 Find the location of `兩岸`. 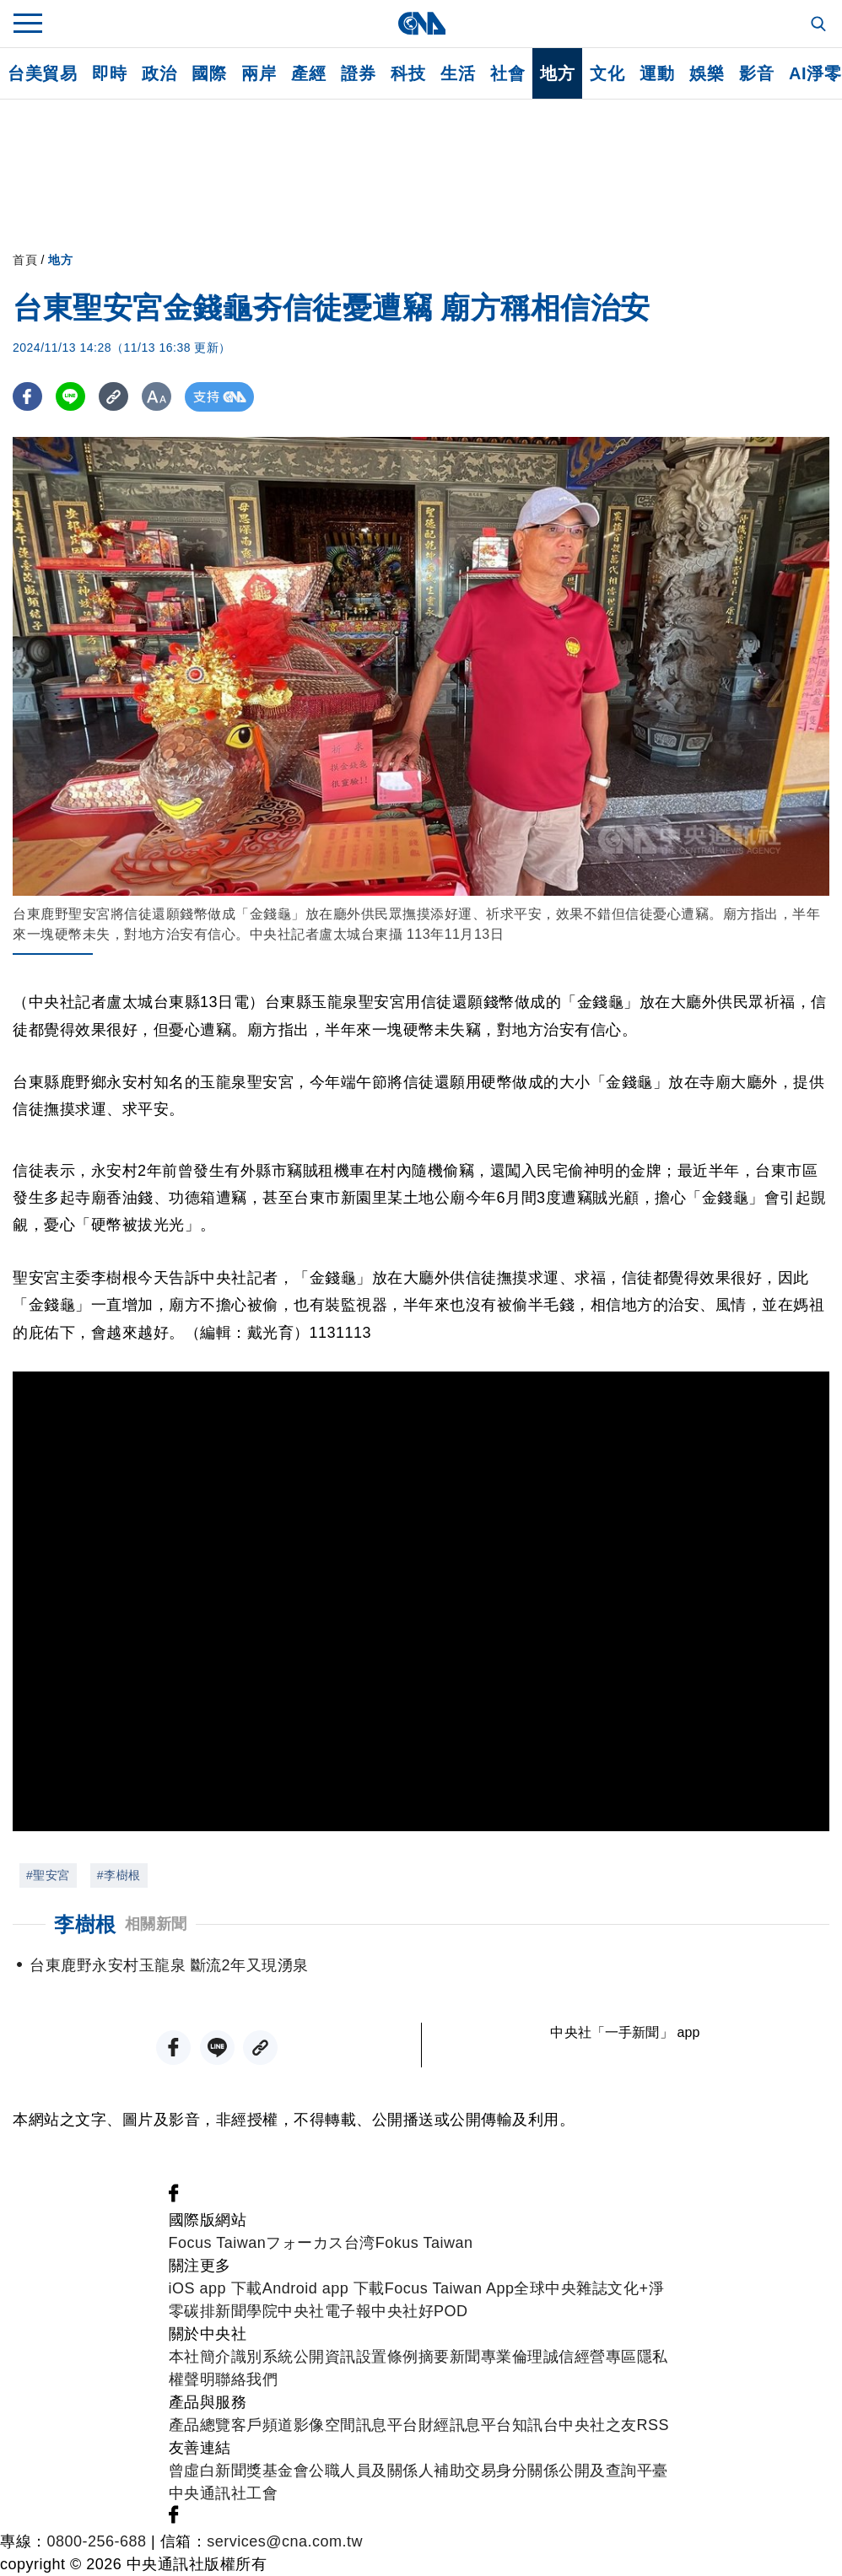

兩岸 is located at coordinates (258, 73).